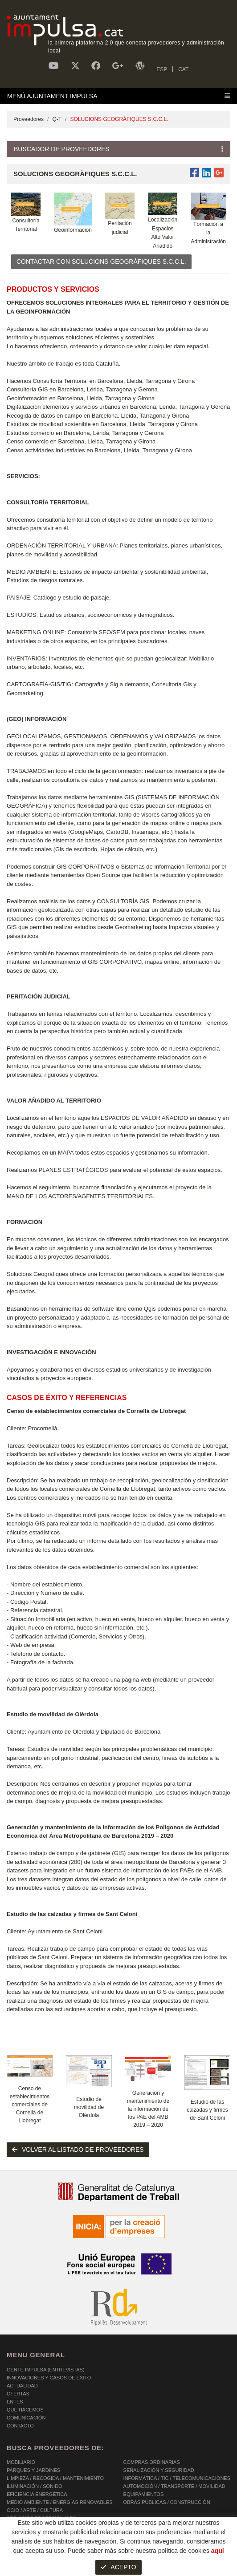  What do you see at coordinates (22, 2385) in the screenshot?
I see `Actualidad` at bounding box center [22, 2385].